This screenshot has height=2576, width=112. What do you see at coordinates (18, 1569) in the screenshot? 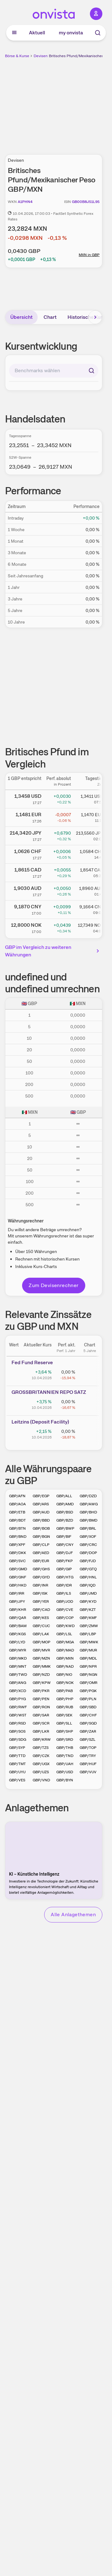
I see `GBP/GMD` at bounding box center [18, 1569].